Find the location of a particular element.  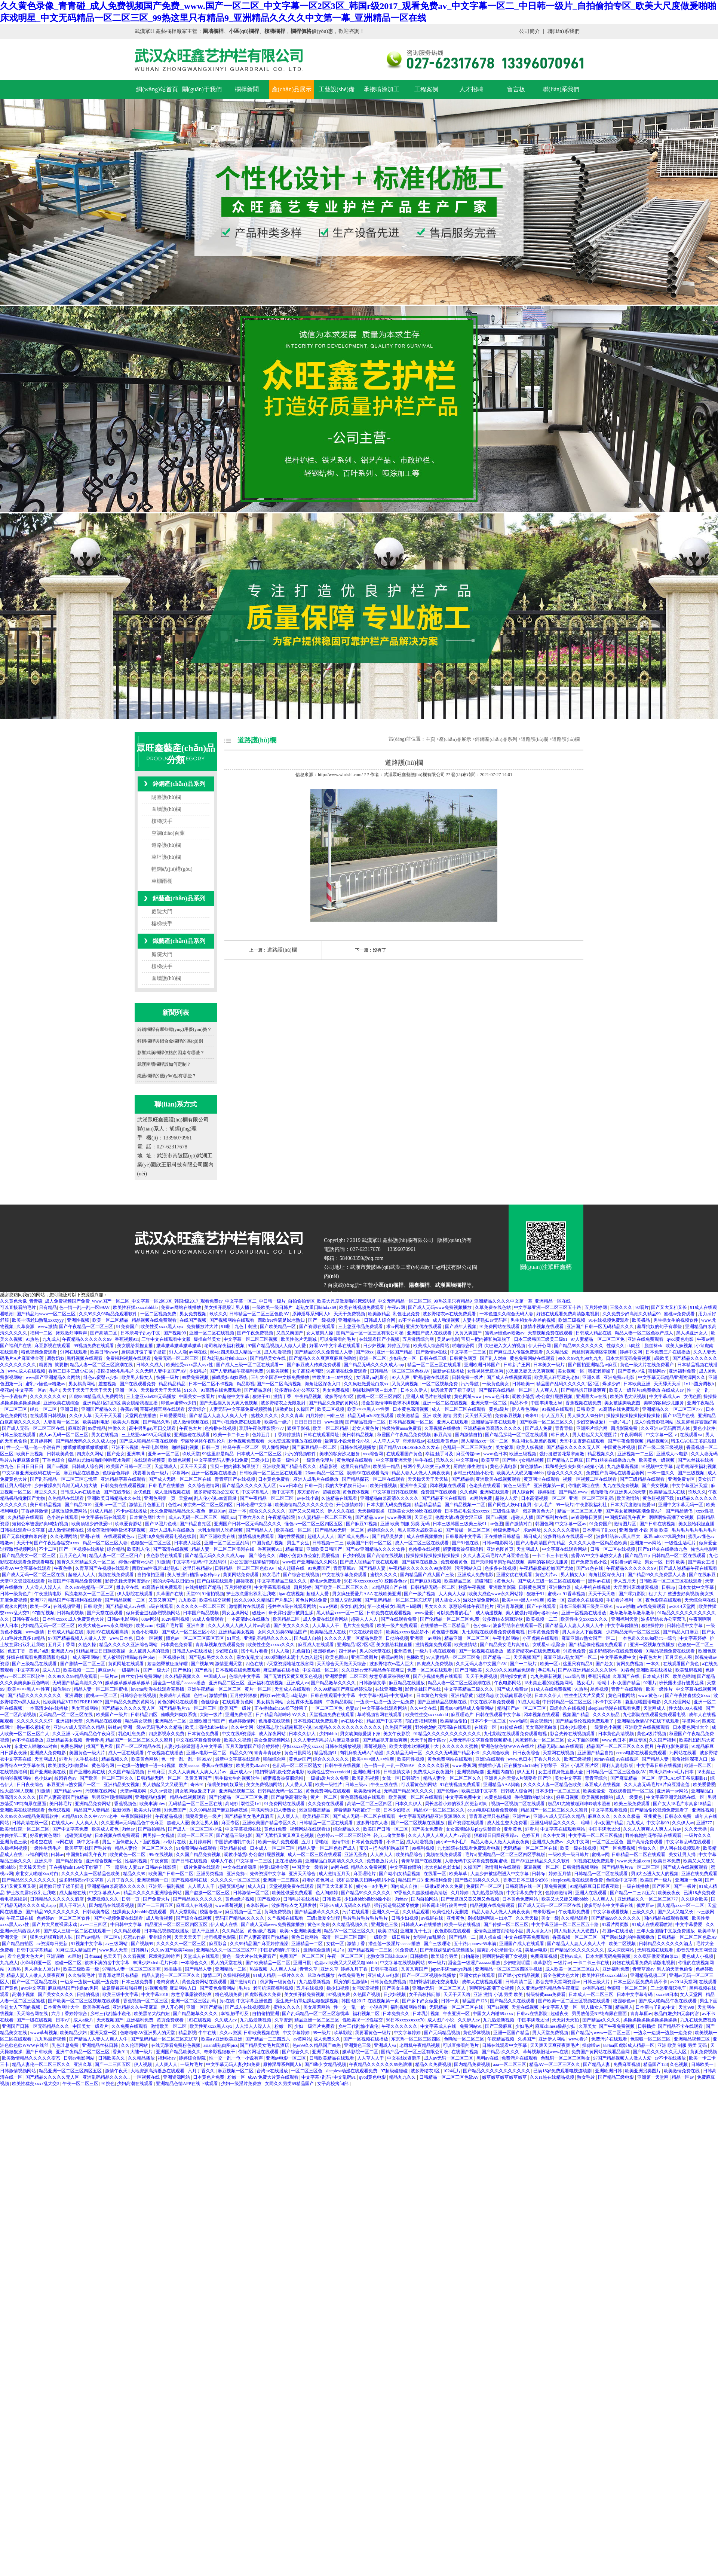

国产一区二区视频在线播放 is located at coordinates (418, 1822).